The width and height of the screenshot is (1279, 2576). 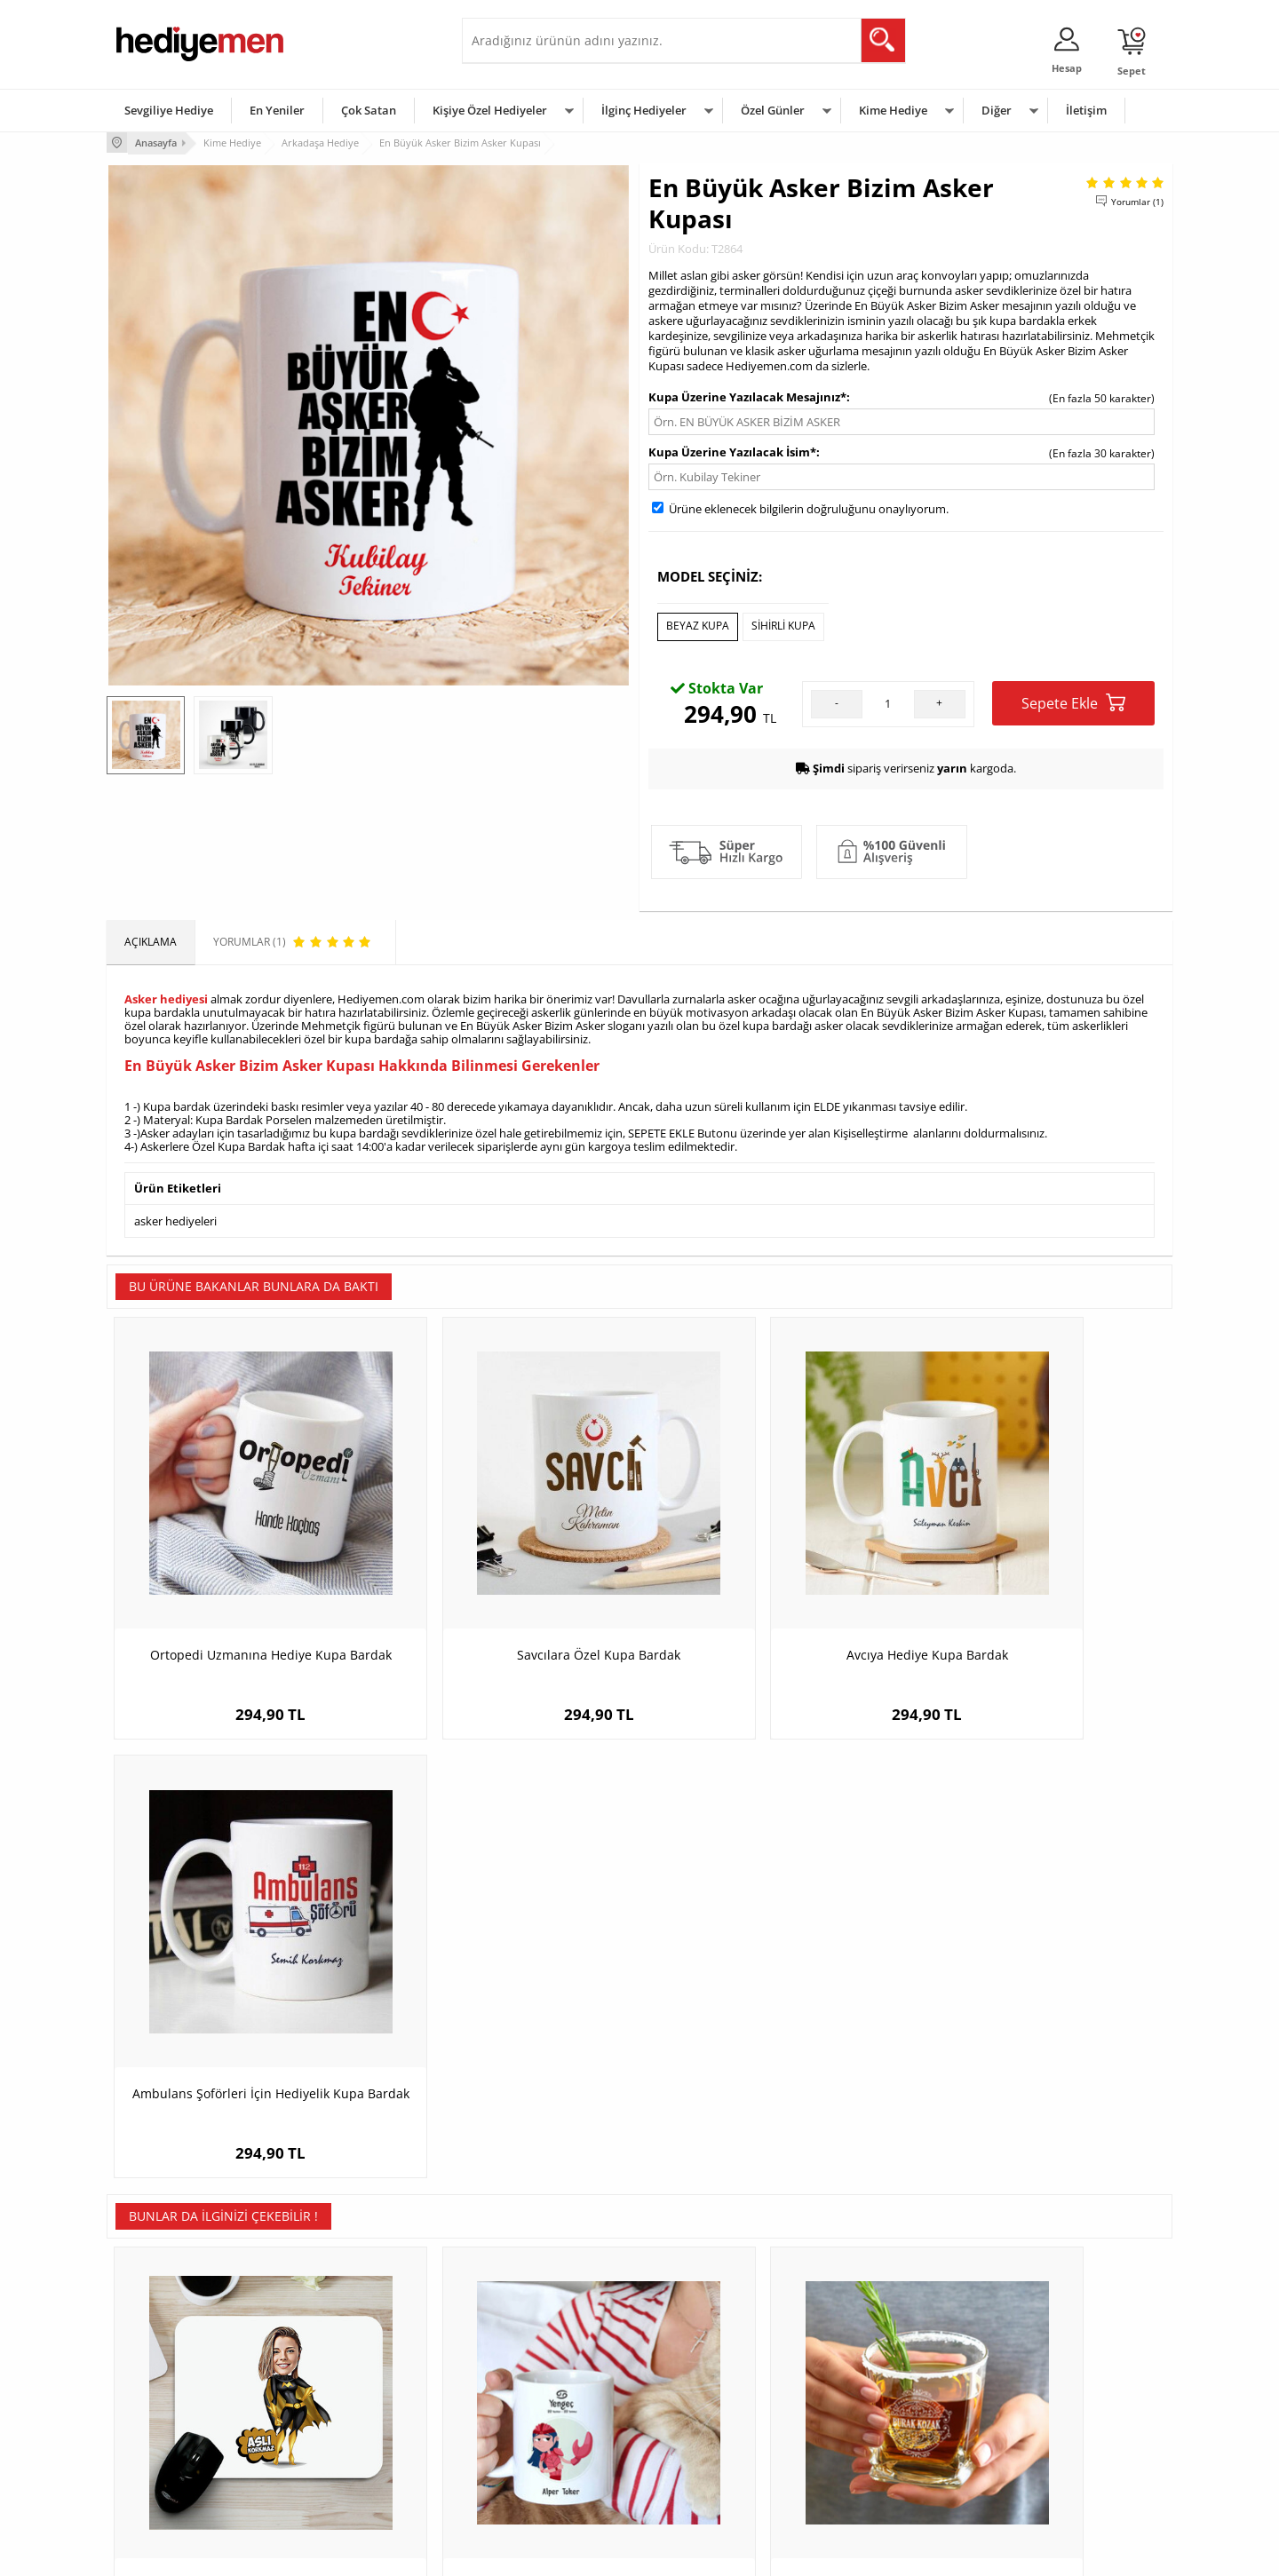 I want to click on Kime Hediye, so click(x=893, y=110).